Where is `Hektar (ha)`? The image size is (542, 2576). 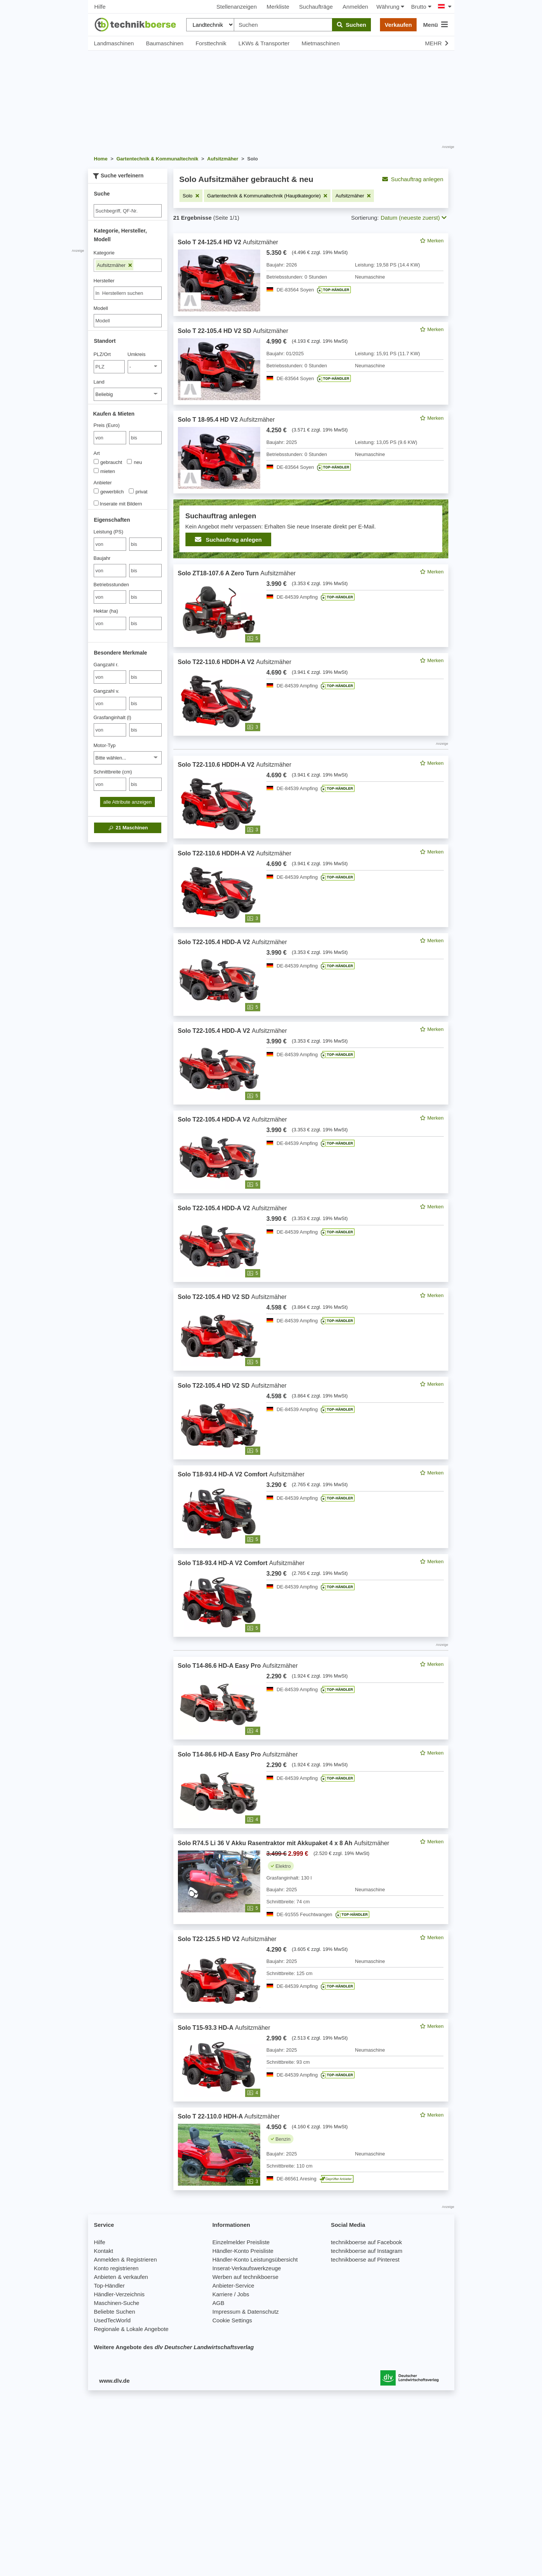 Hektar (ha) is located at coordinates (106, 611).